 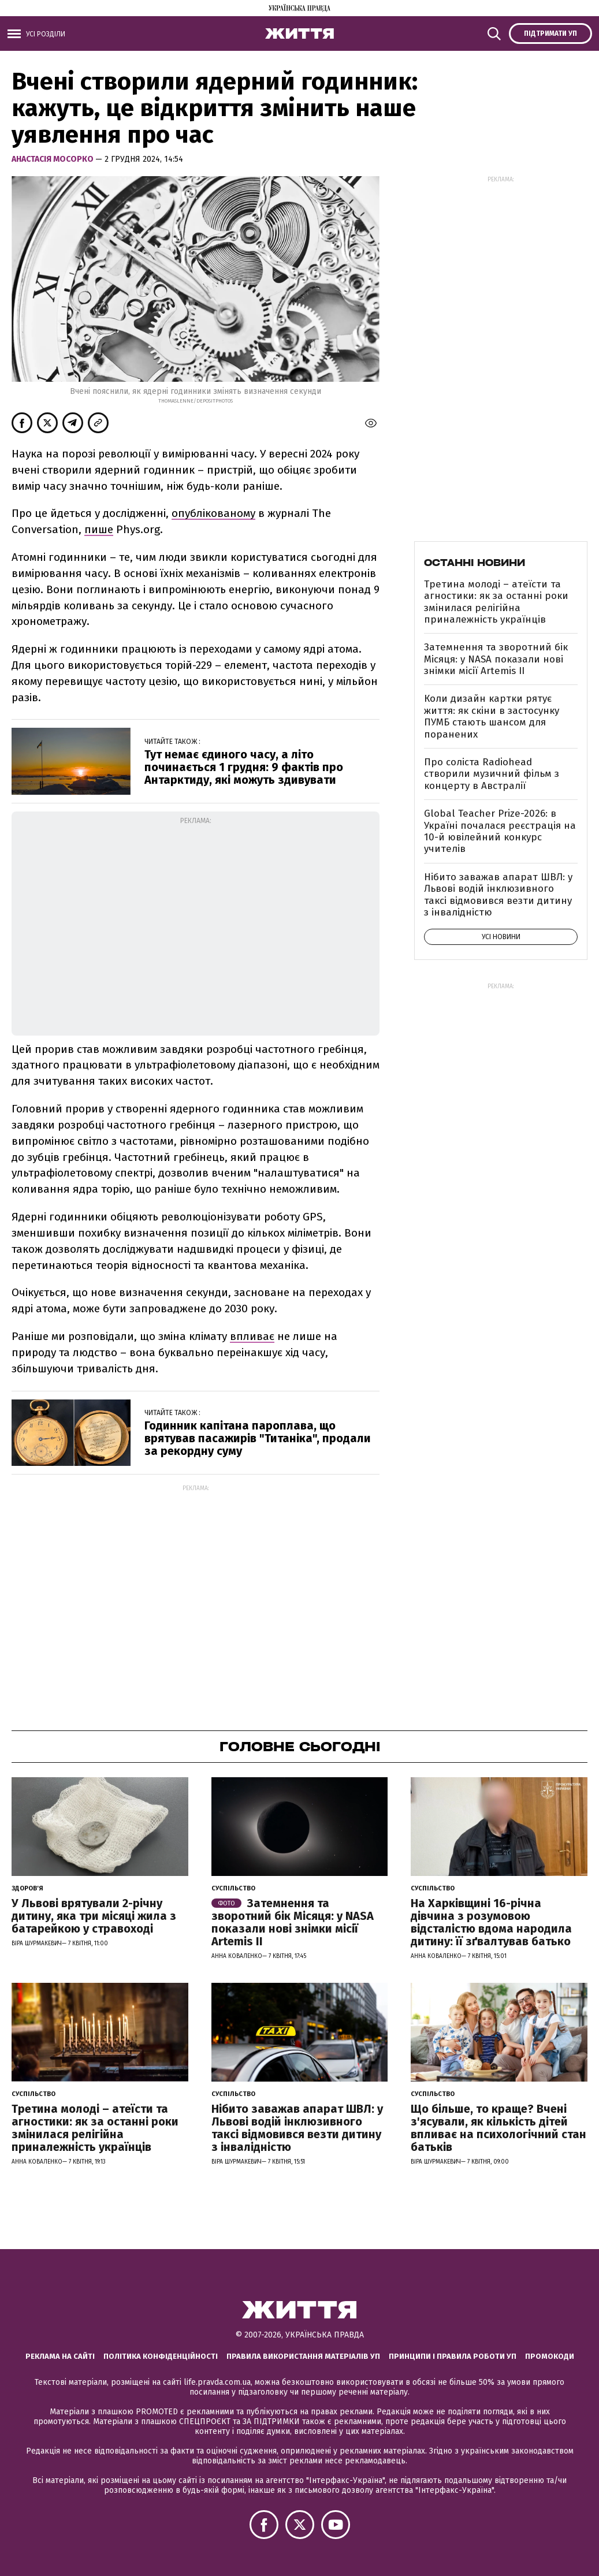 I want to click on Анастасія Мосорко, so click(x=53, y=159).